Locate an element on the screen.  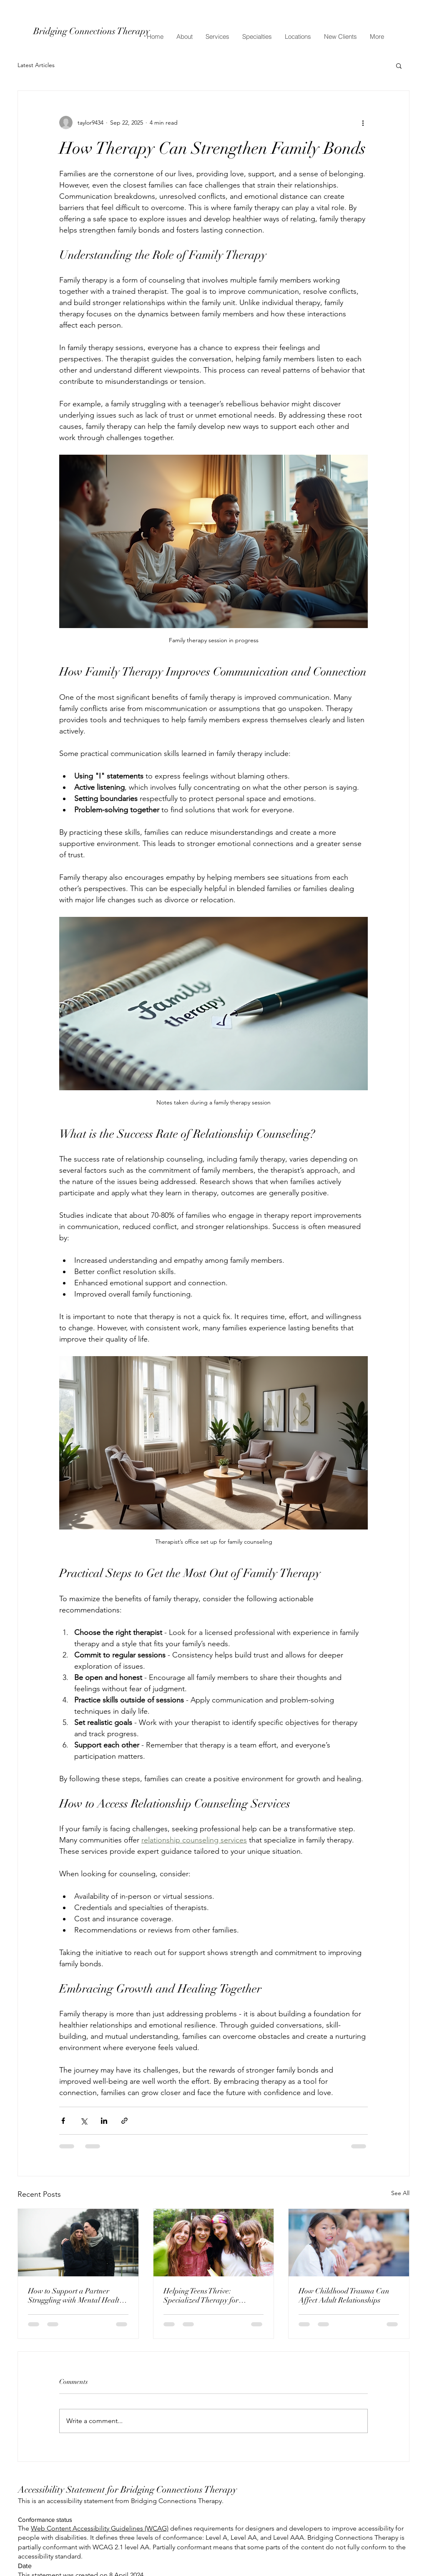
[button] is located at coordinates (399, 65).